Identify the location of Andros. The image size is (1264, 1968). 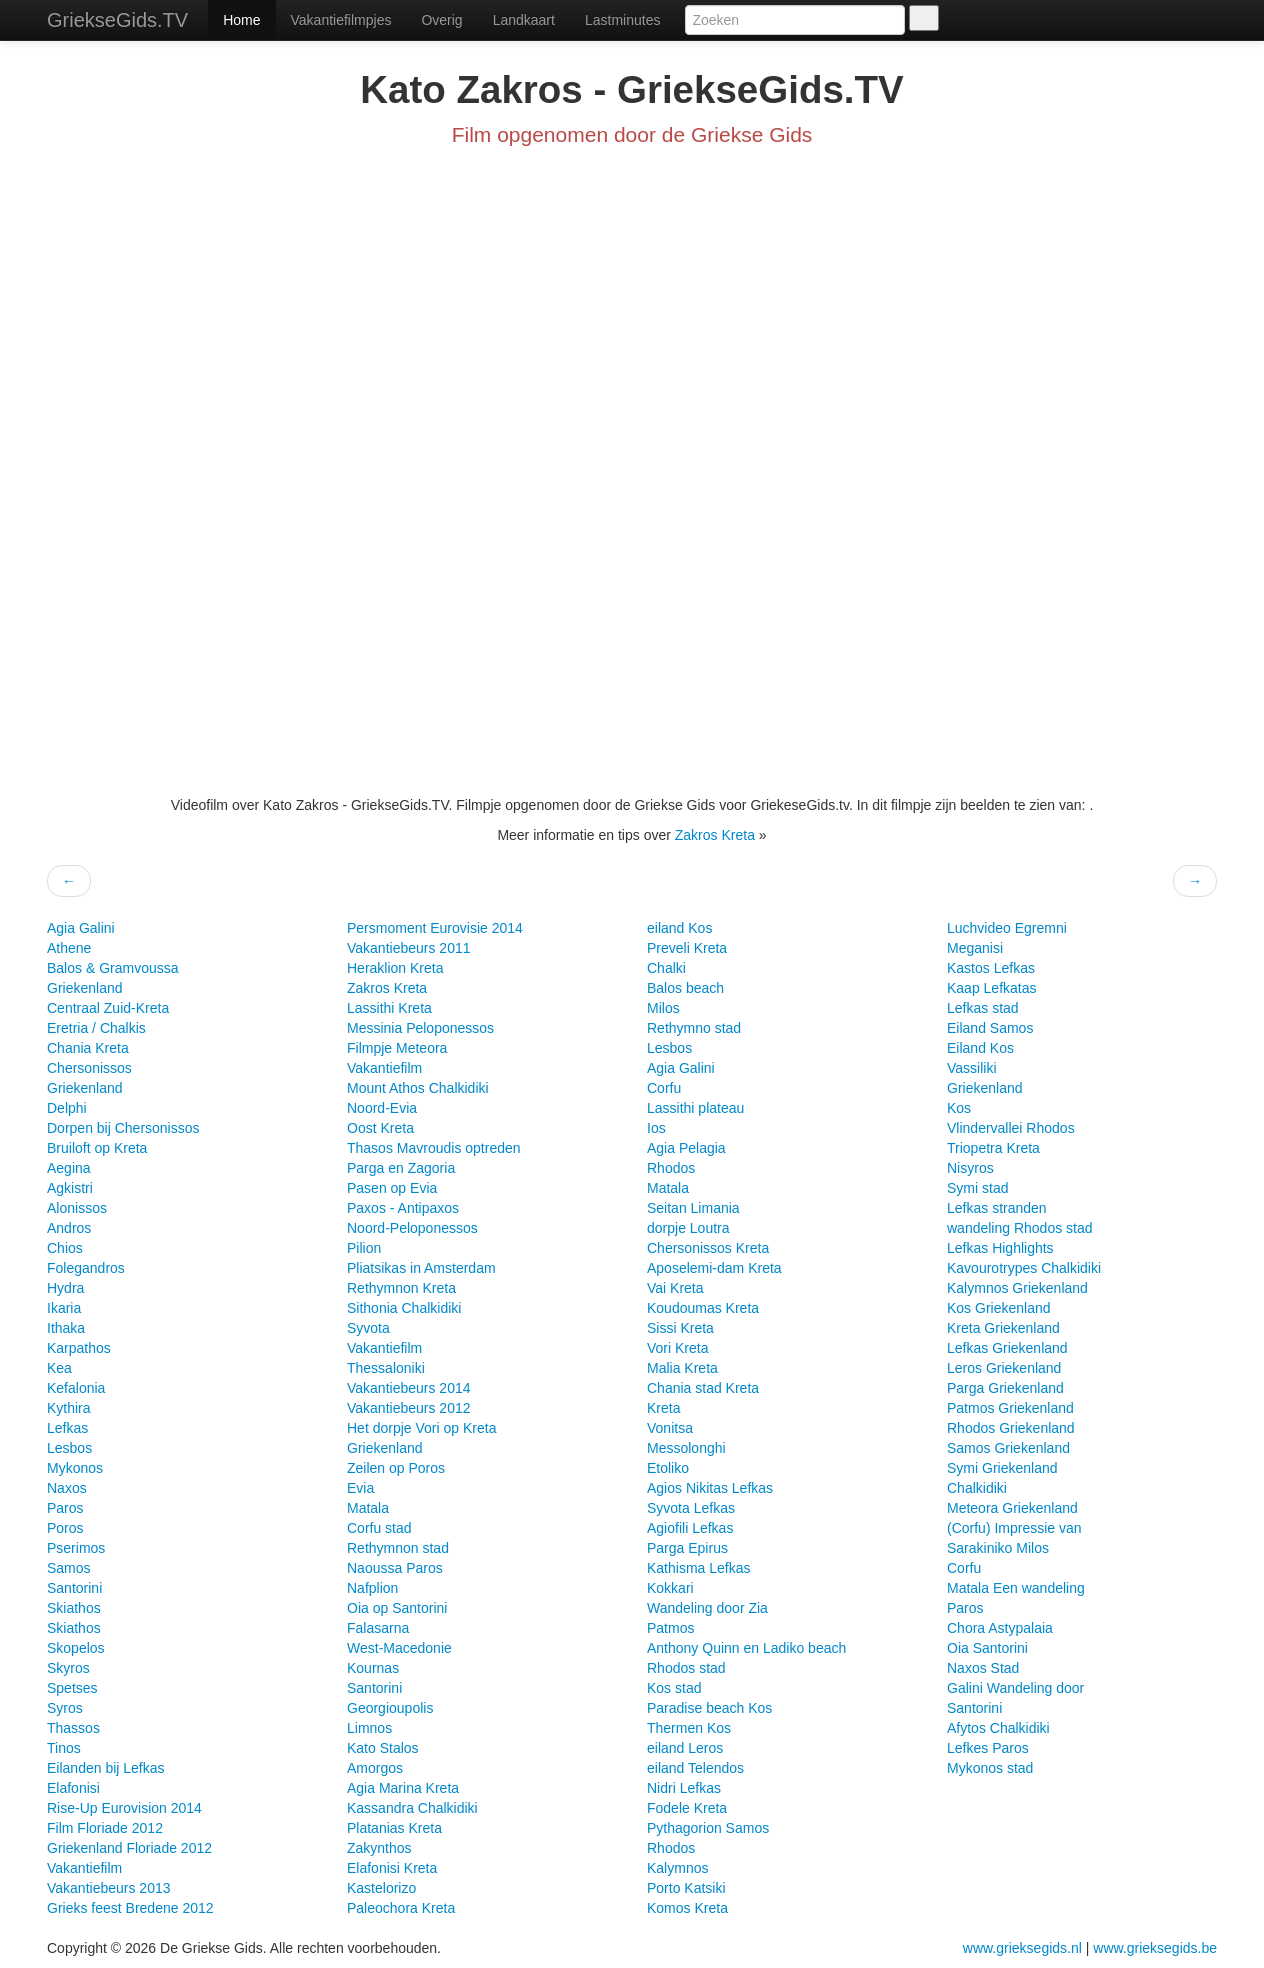
(69, 1228).